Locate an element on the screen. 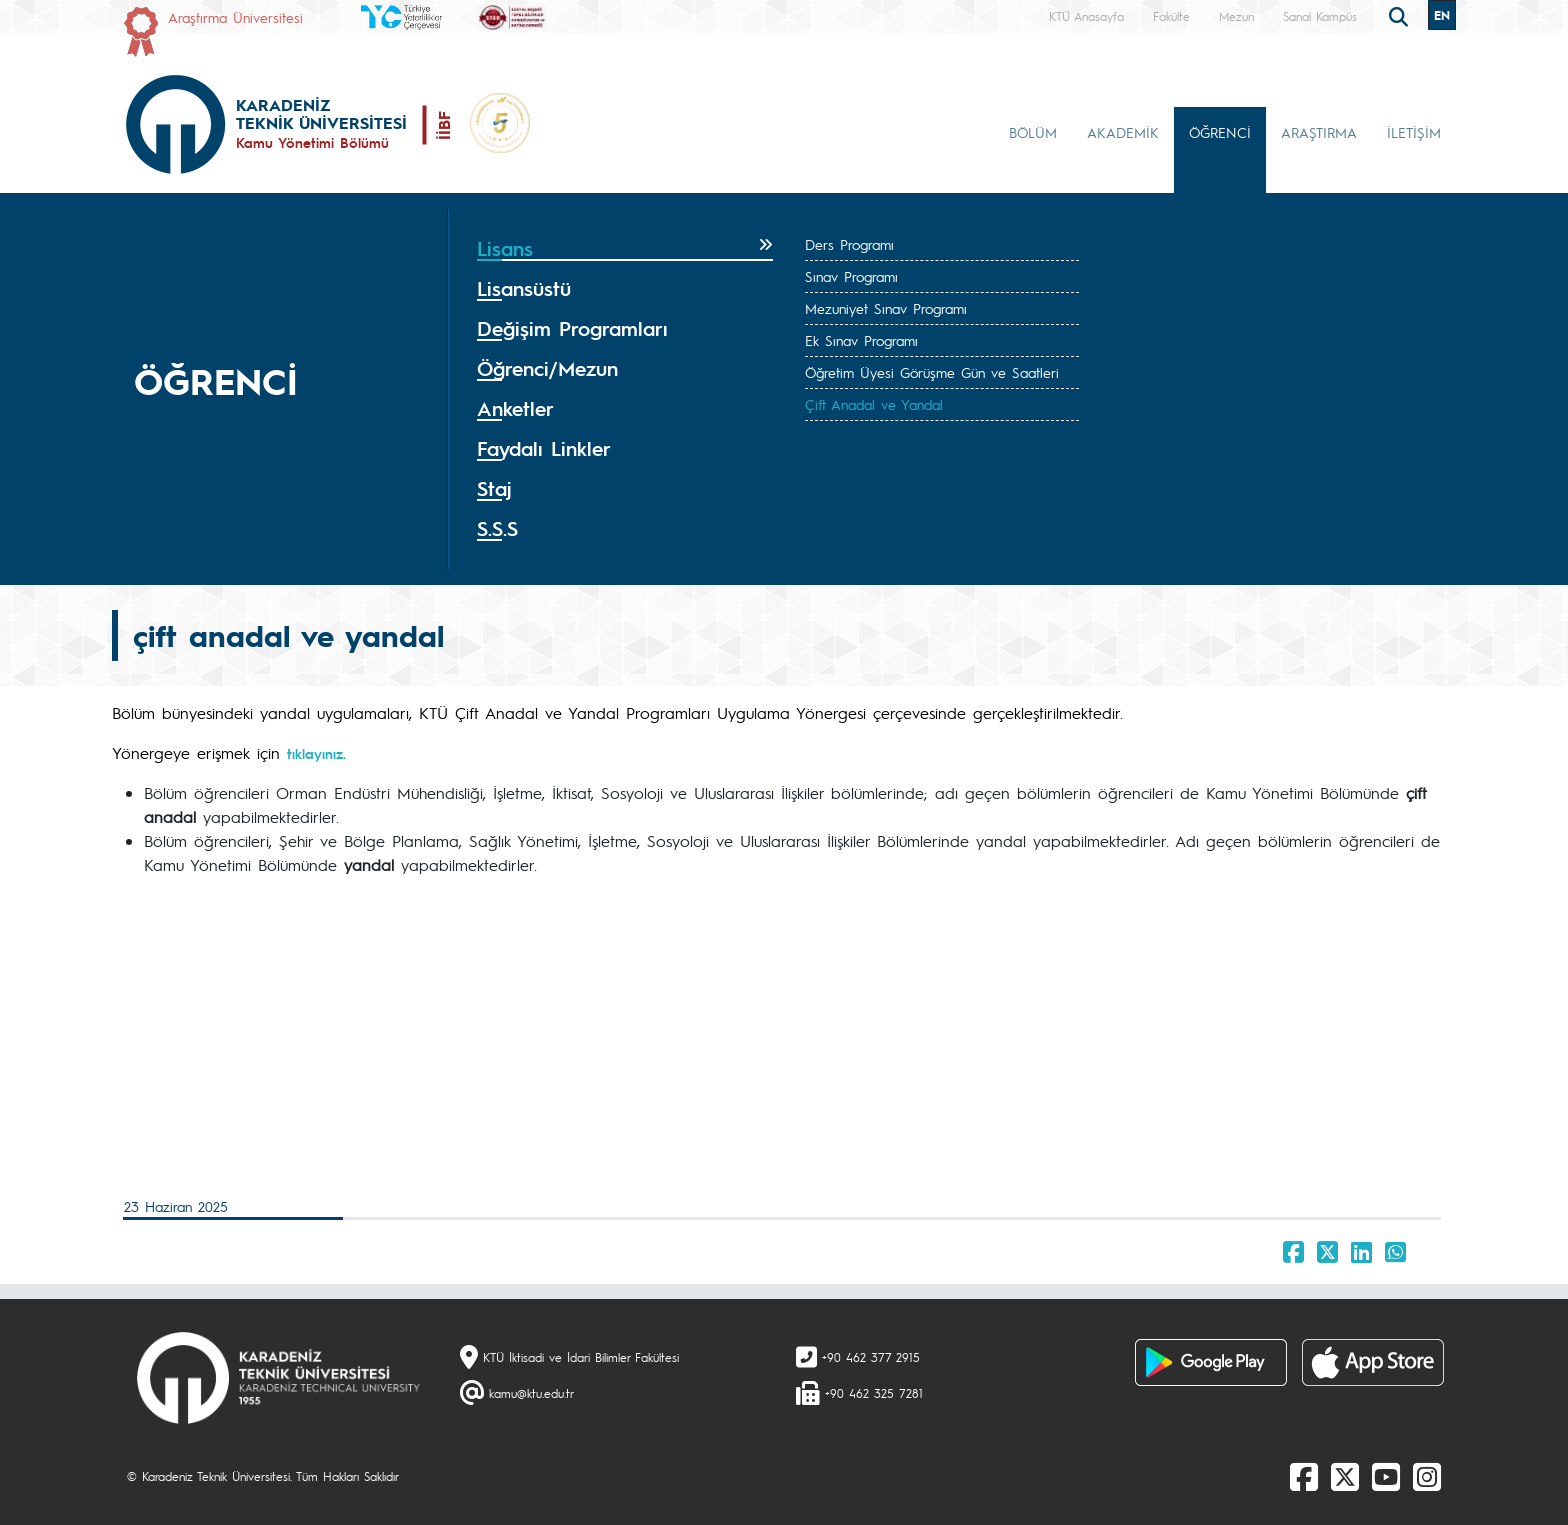  Sanal Kampüs is located at coordinates (1320, 16).